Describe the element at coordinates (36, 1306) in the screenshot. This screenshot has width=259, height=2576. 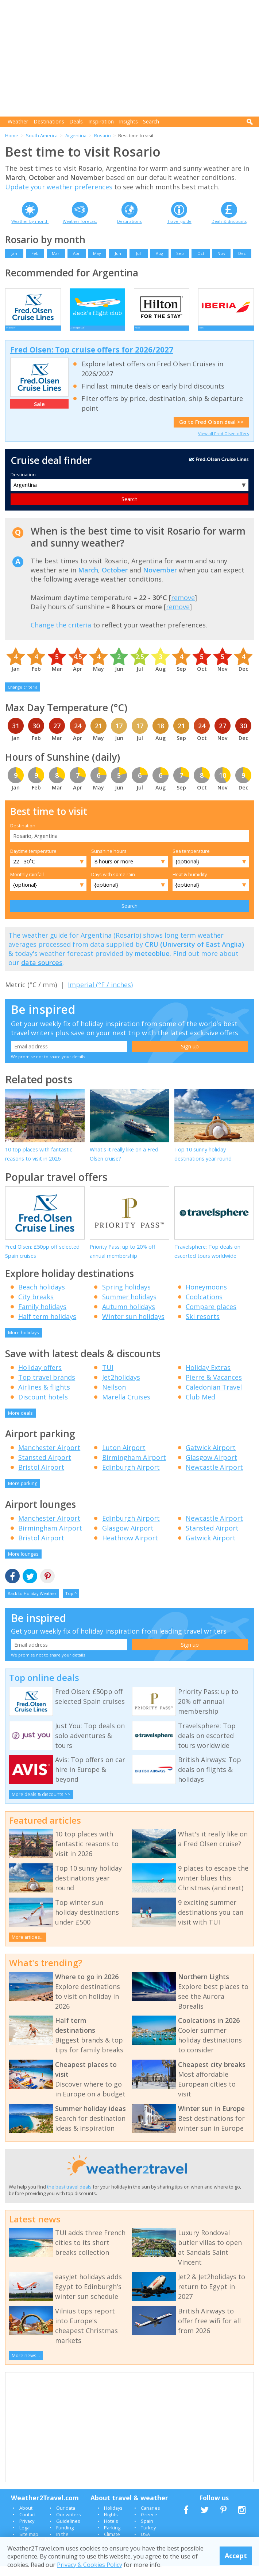
I see `City breaks` at that location.